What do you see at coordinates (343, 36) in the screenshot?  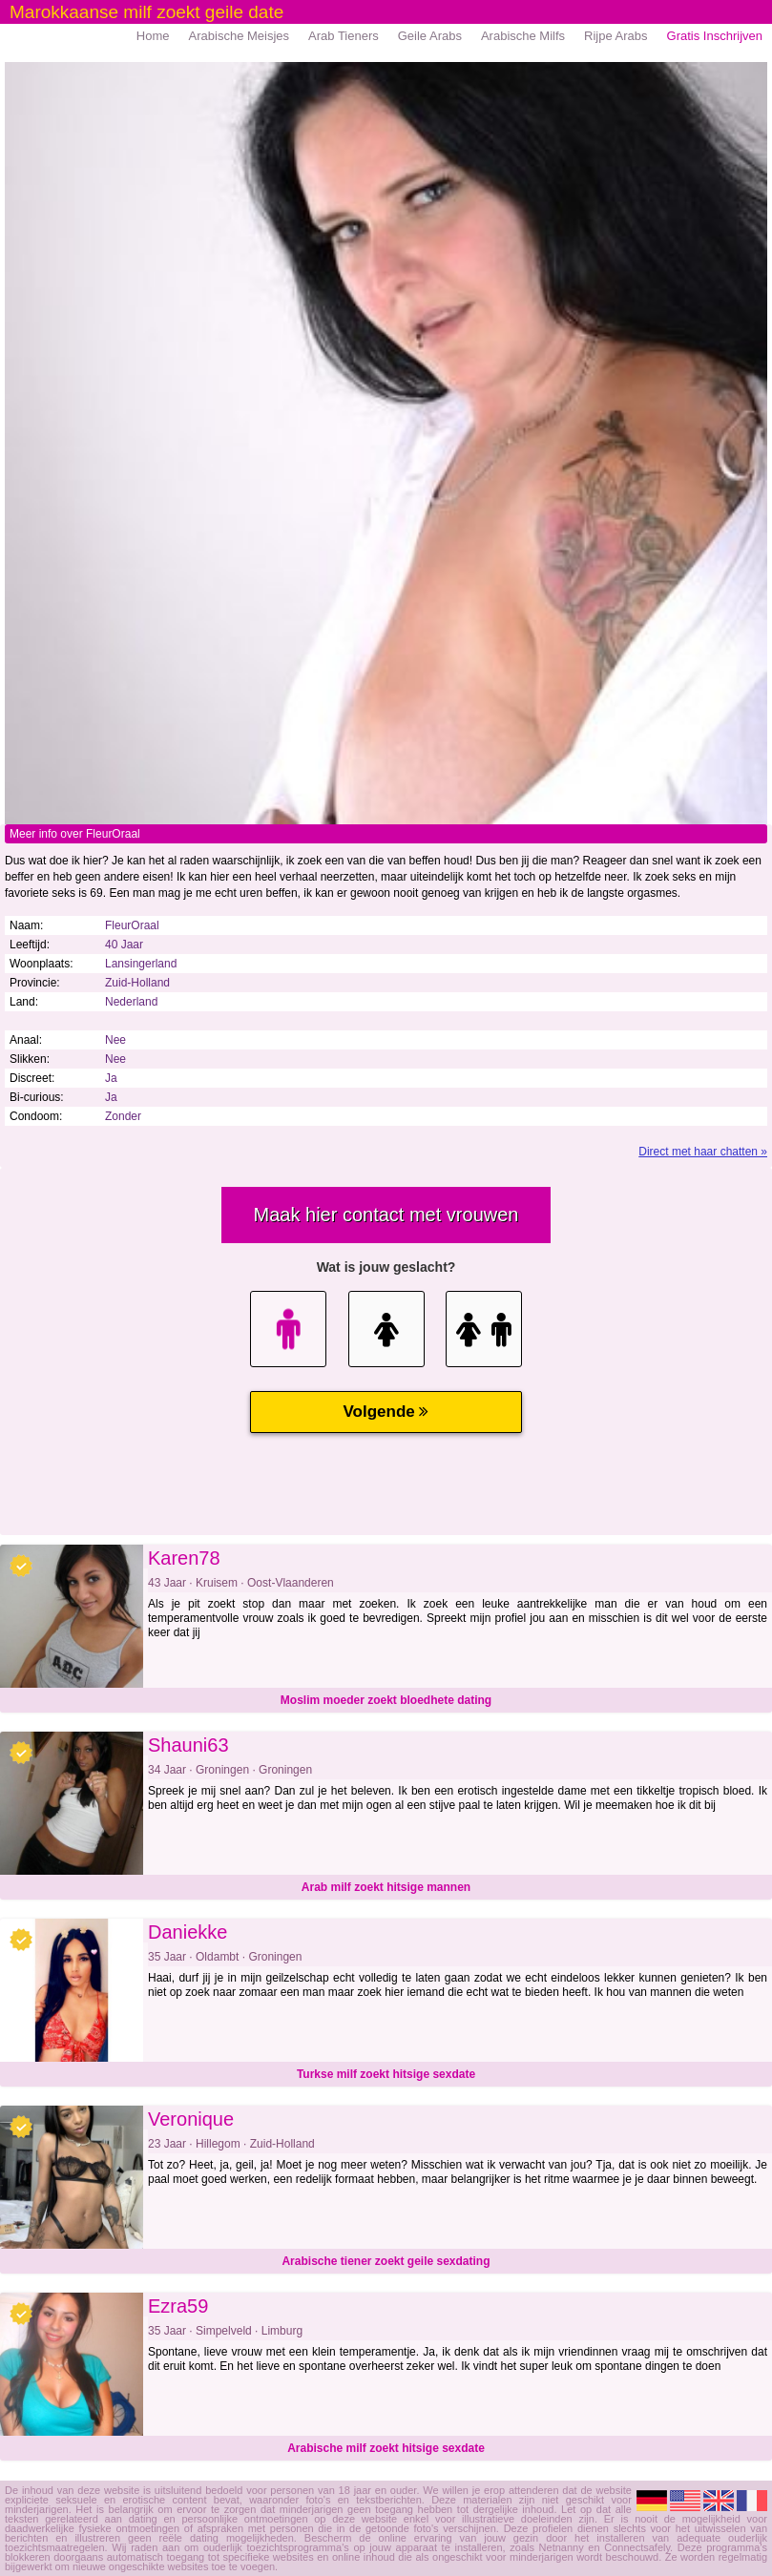 I see `Arab Tieners` at bounding box center [343, 36].